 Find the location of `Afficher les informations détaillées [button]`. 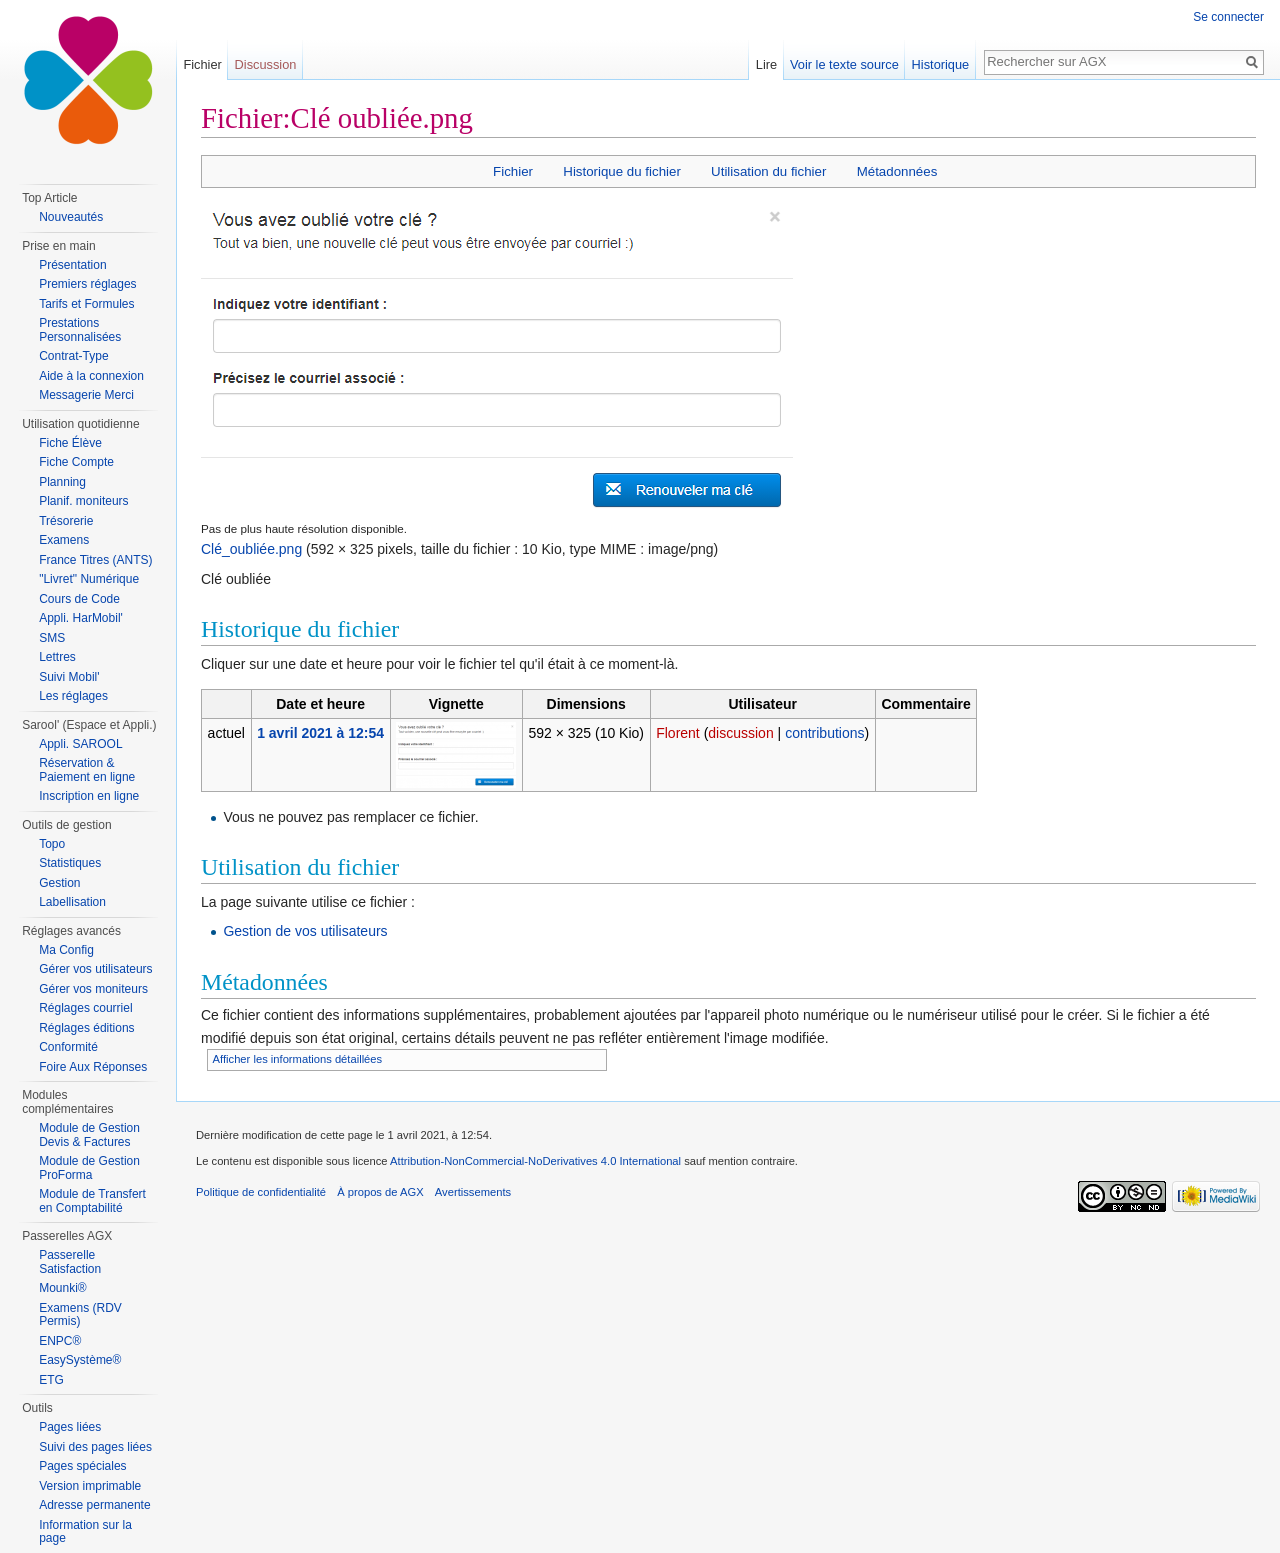

Afficher les informations détaillées [button] is located at coordinates (298, 1059).